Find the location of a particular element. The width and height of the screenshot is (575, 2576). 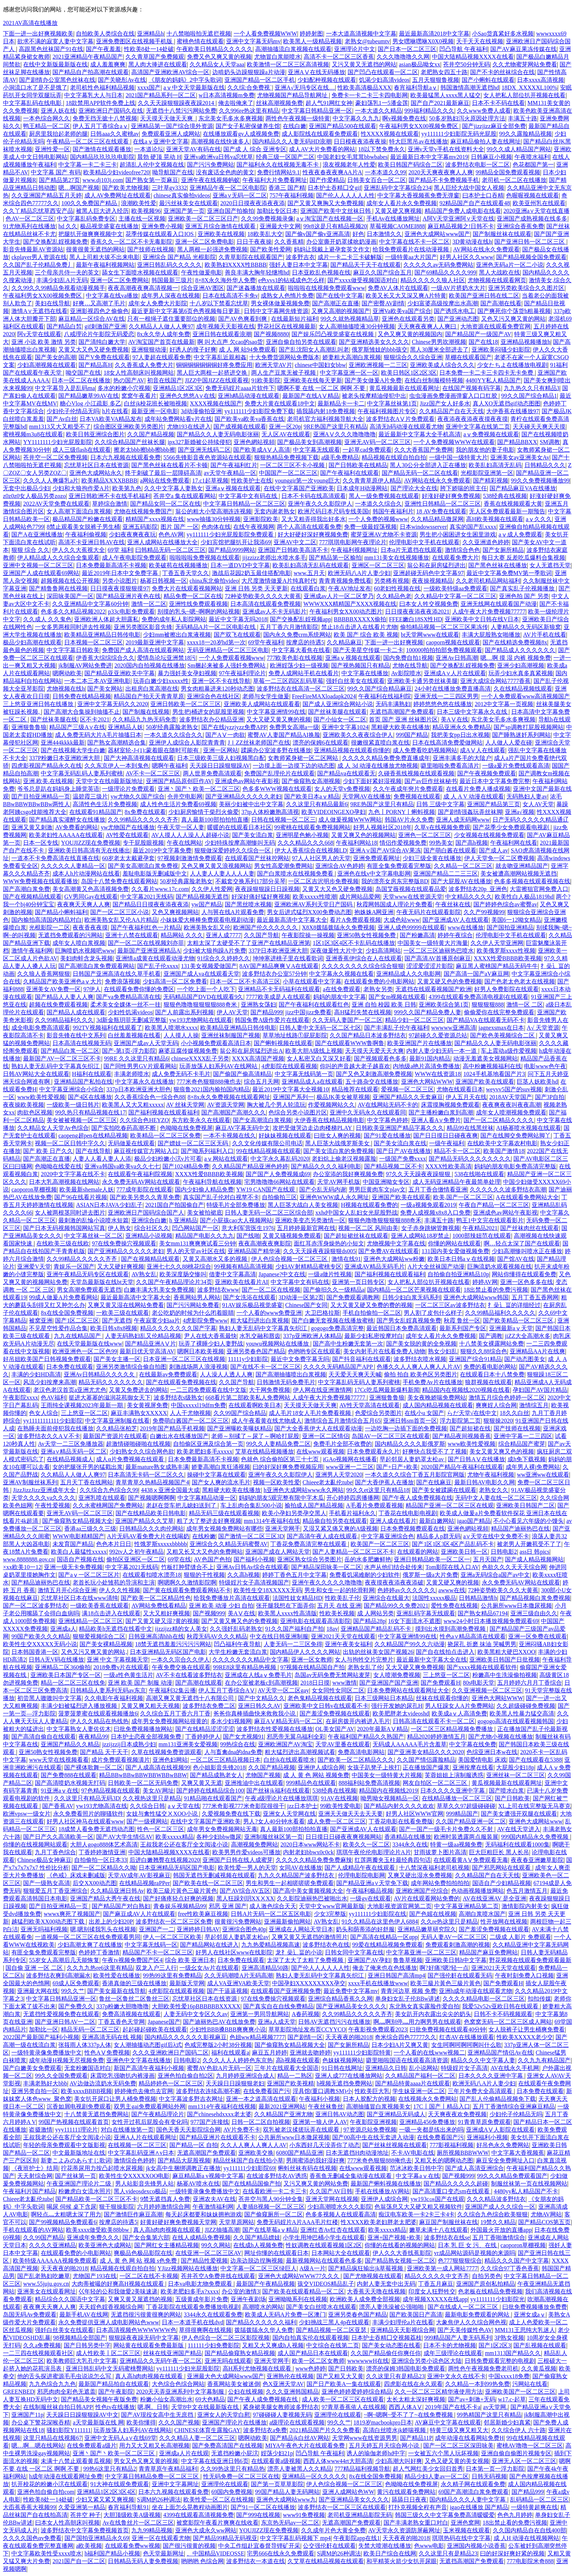

又粗又长又大又色的免费网站 is located at coordinates (204, 1552).